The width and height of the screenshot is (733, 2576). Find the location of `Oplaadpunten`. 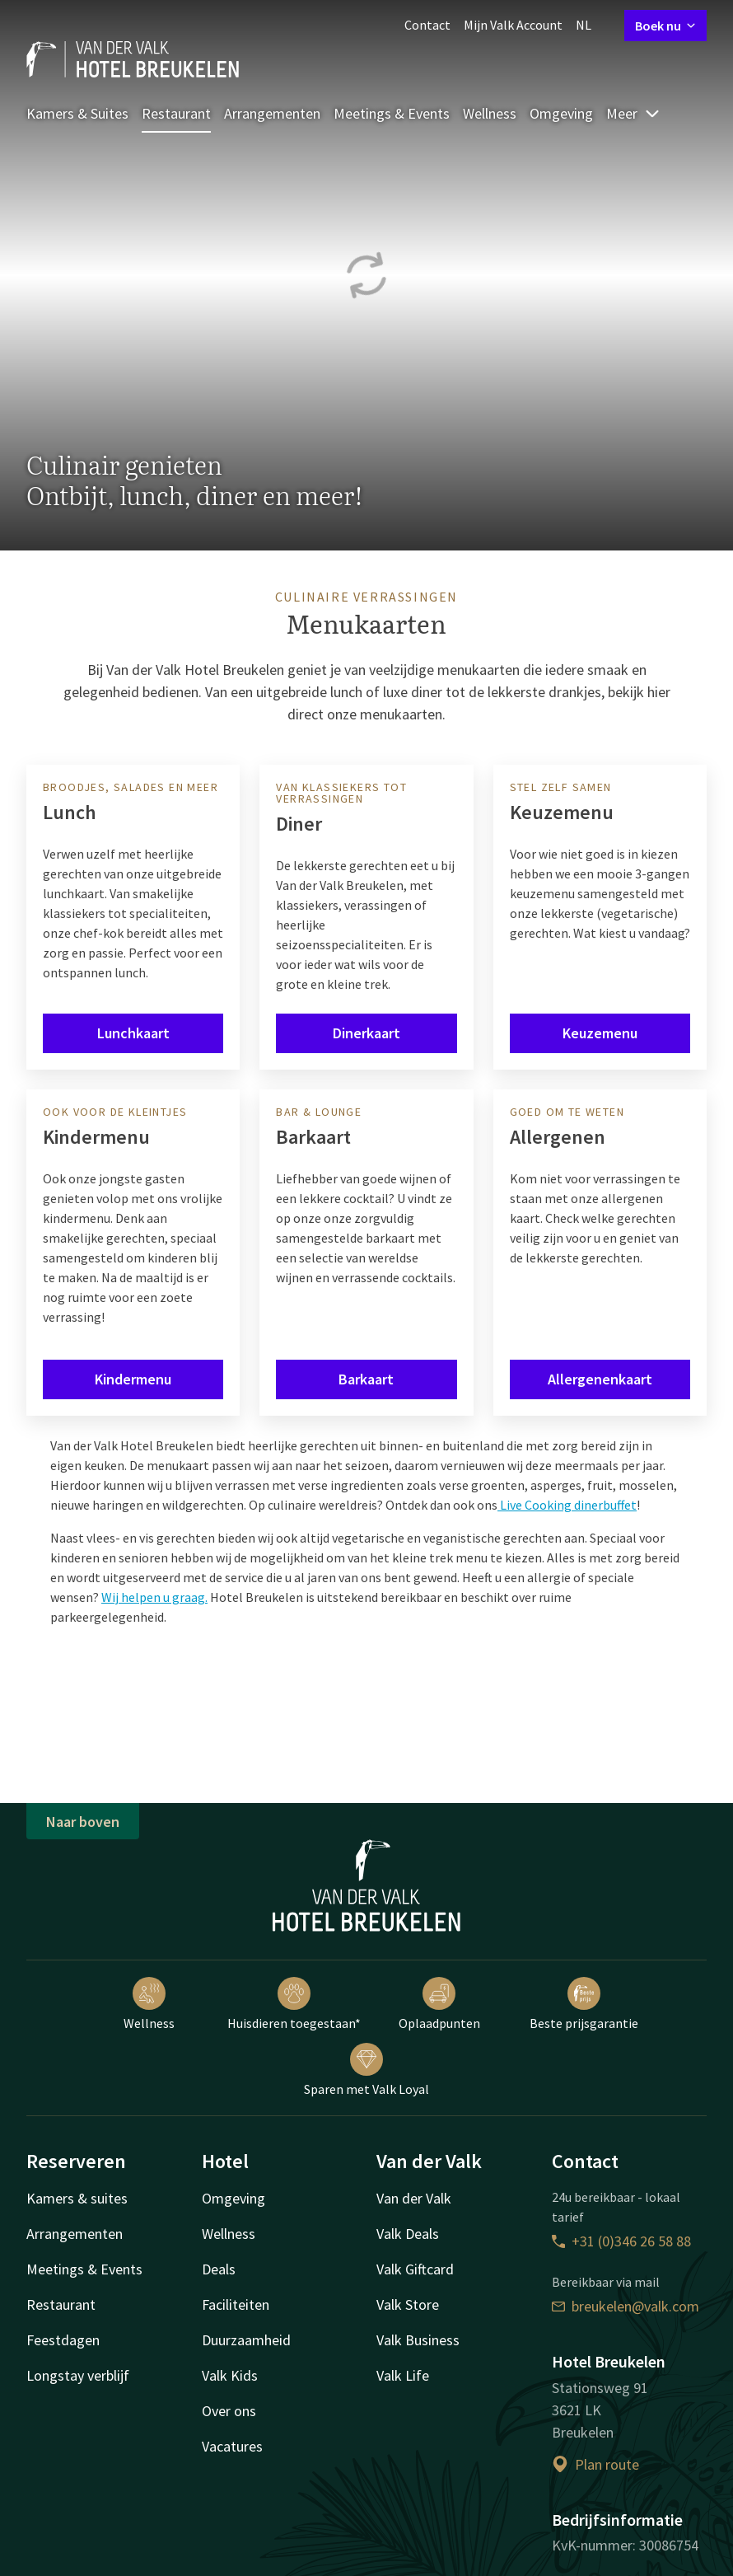

Oplaadpunten is located at coordinates (439, 2004).